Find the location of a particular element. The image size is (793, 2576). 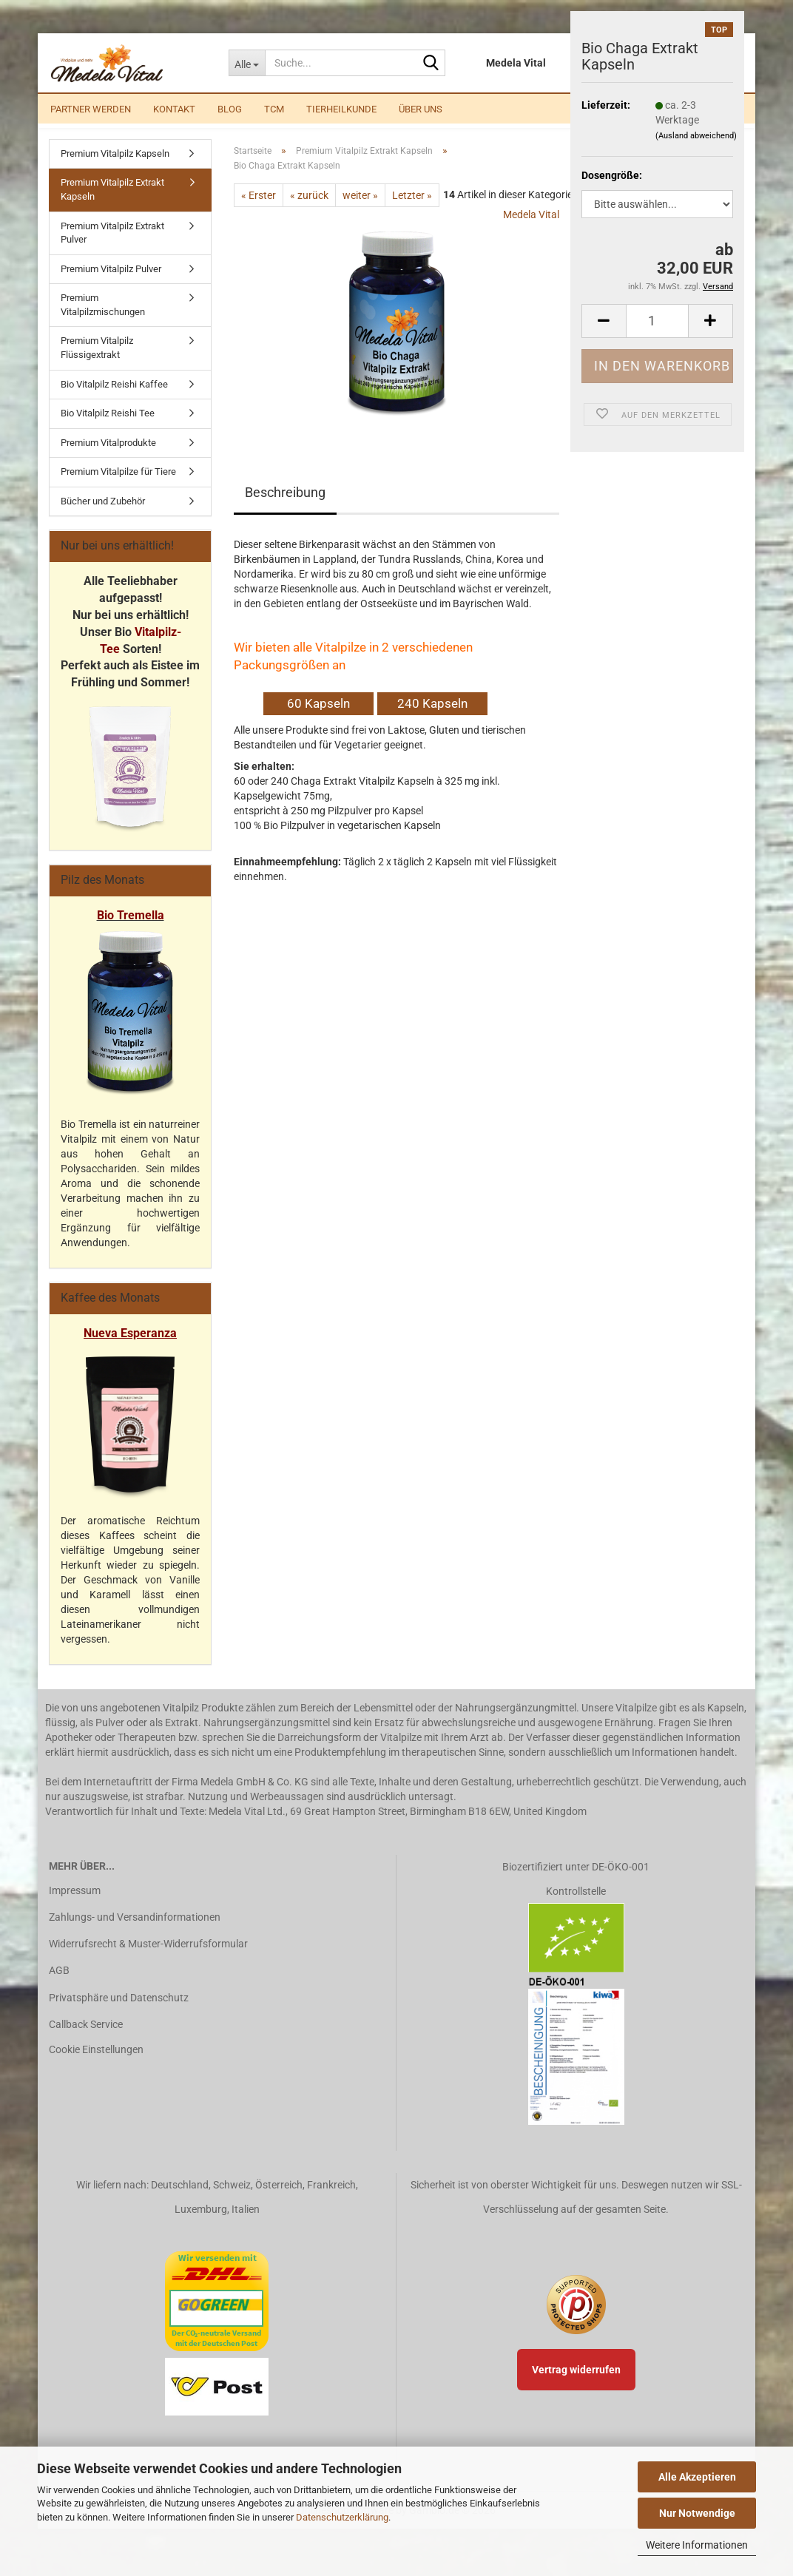

« zurück is located at coordinates (309, 211).